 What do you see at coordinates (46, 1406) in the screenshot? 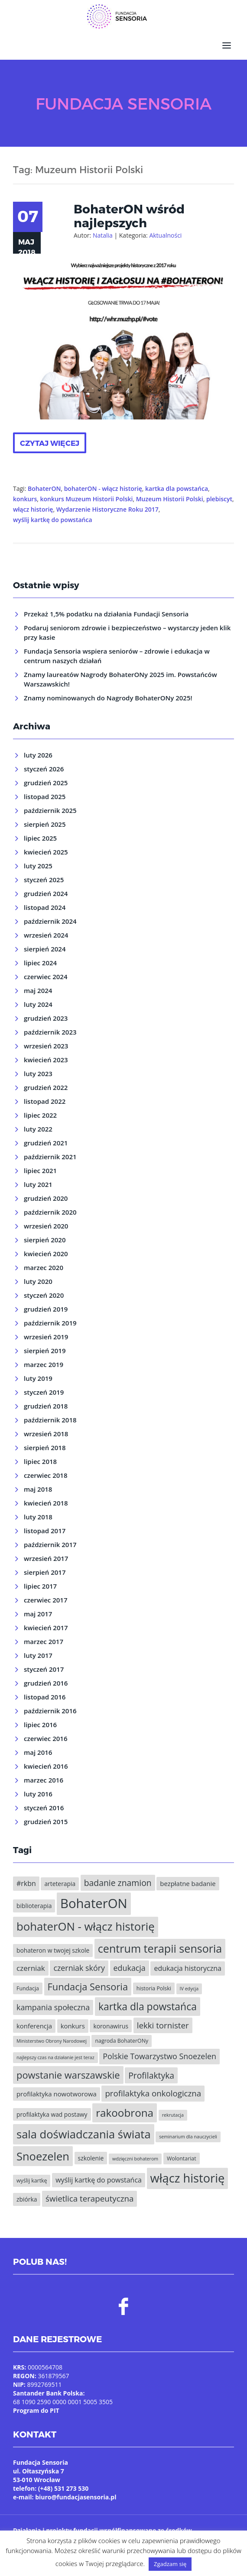
I see `grudzień 2018` at bounding box center [46, 1406].